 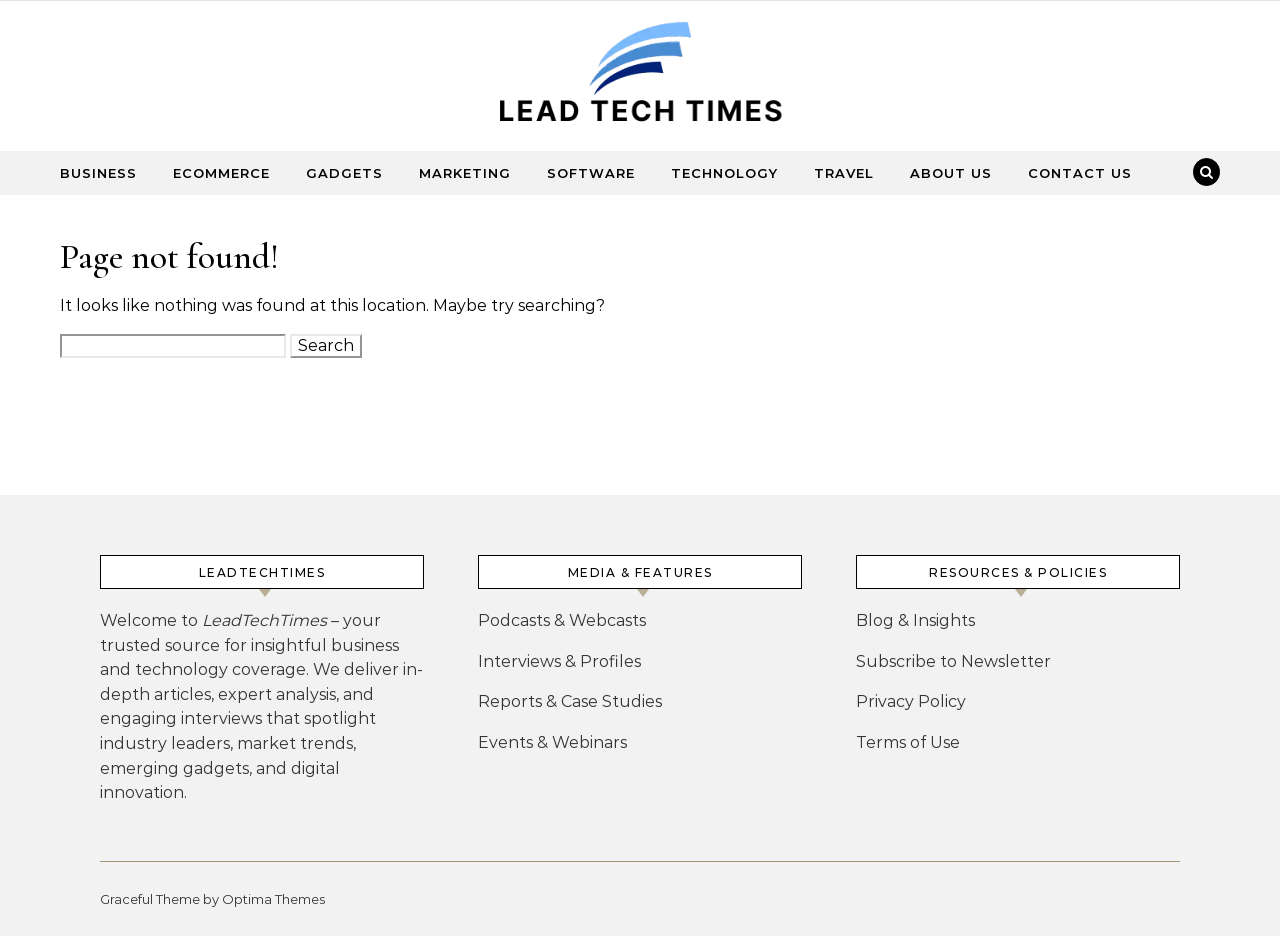 I want to click on Gadgets, so click(x=344, y=173).